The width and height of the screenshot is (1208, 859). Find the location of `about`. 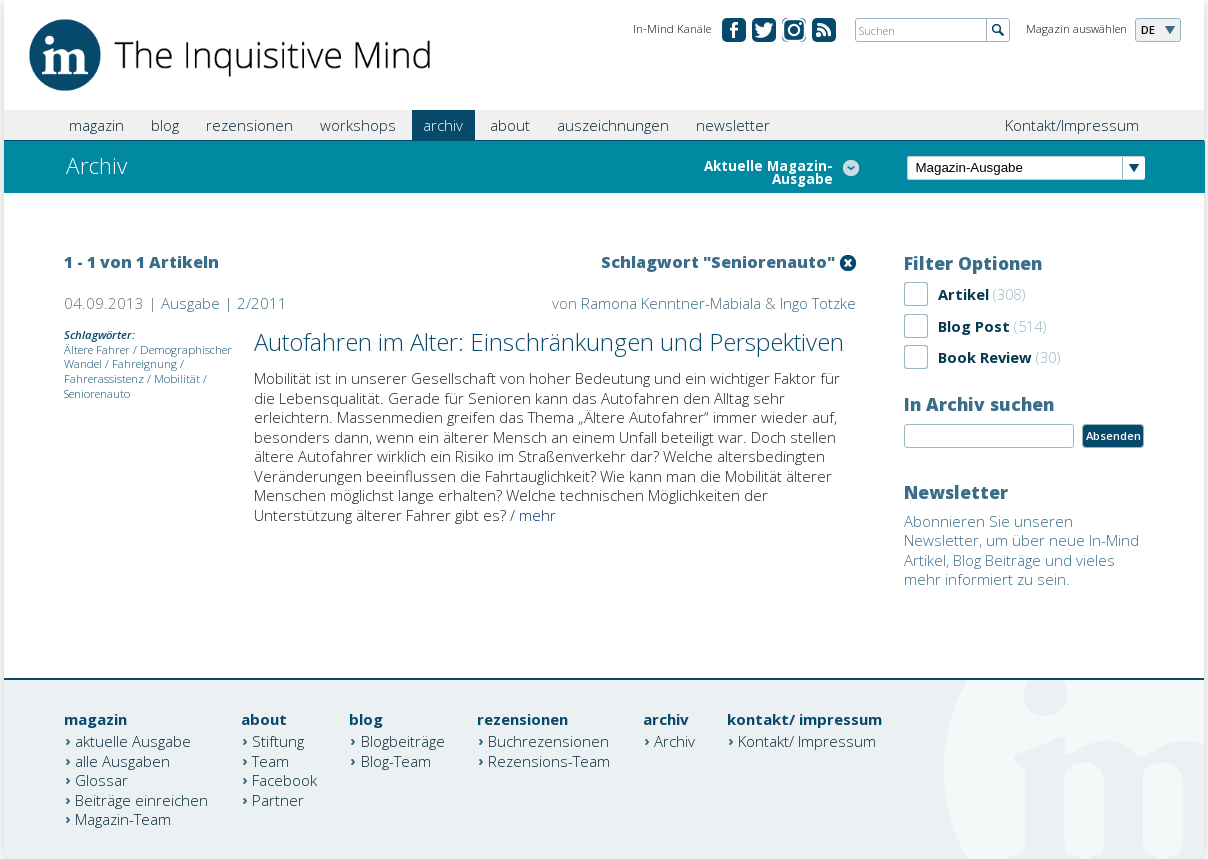

about is located at coordinates (510, 125).